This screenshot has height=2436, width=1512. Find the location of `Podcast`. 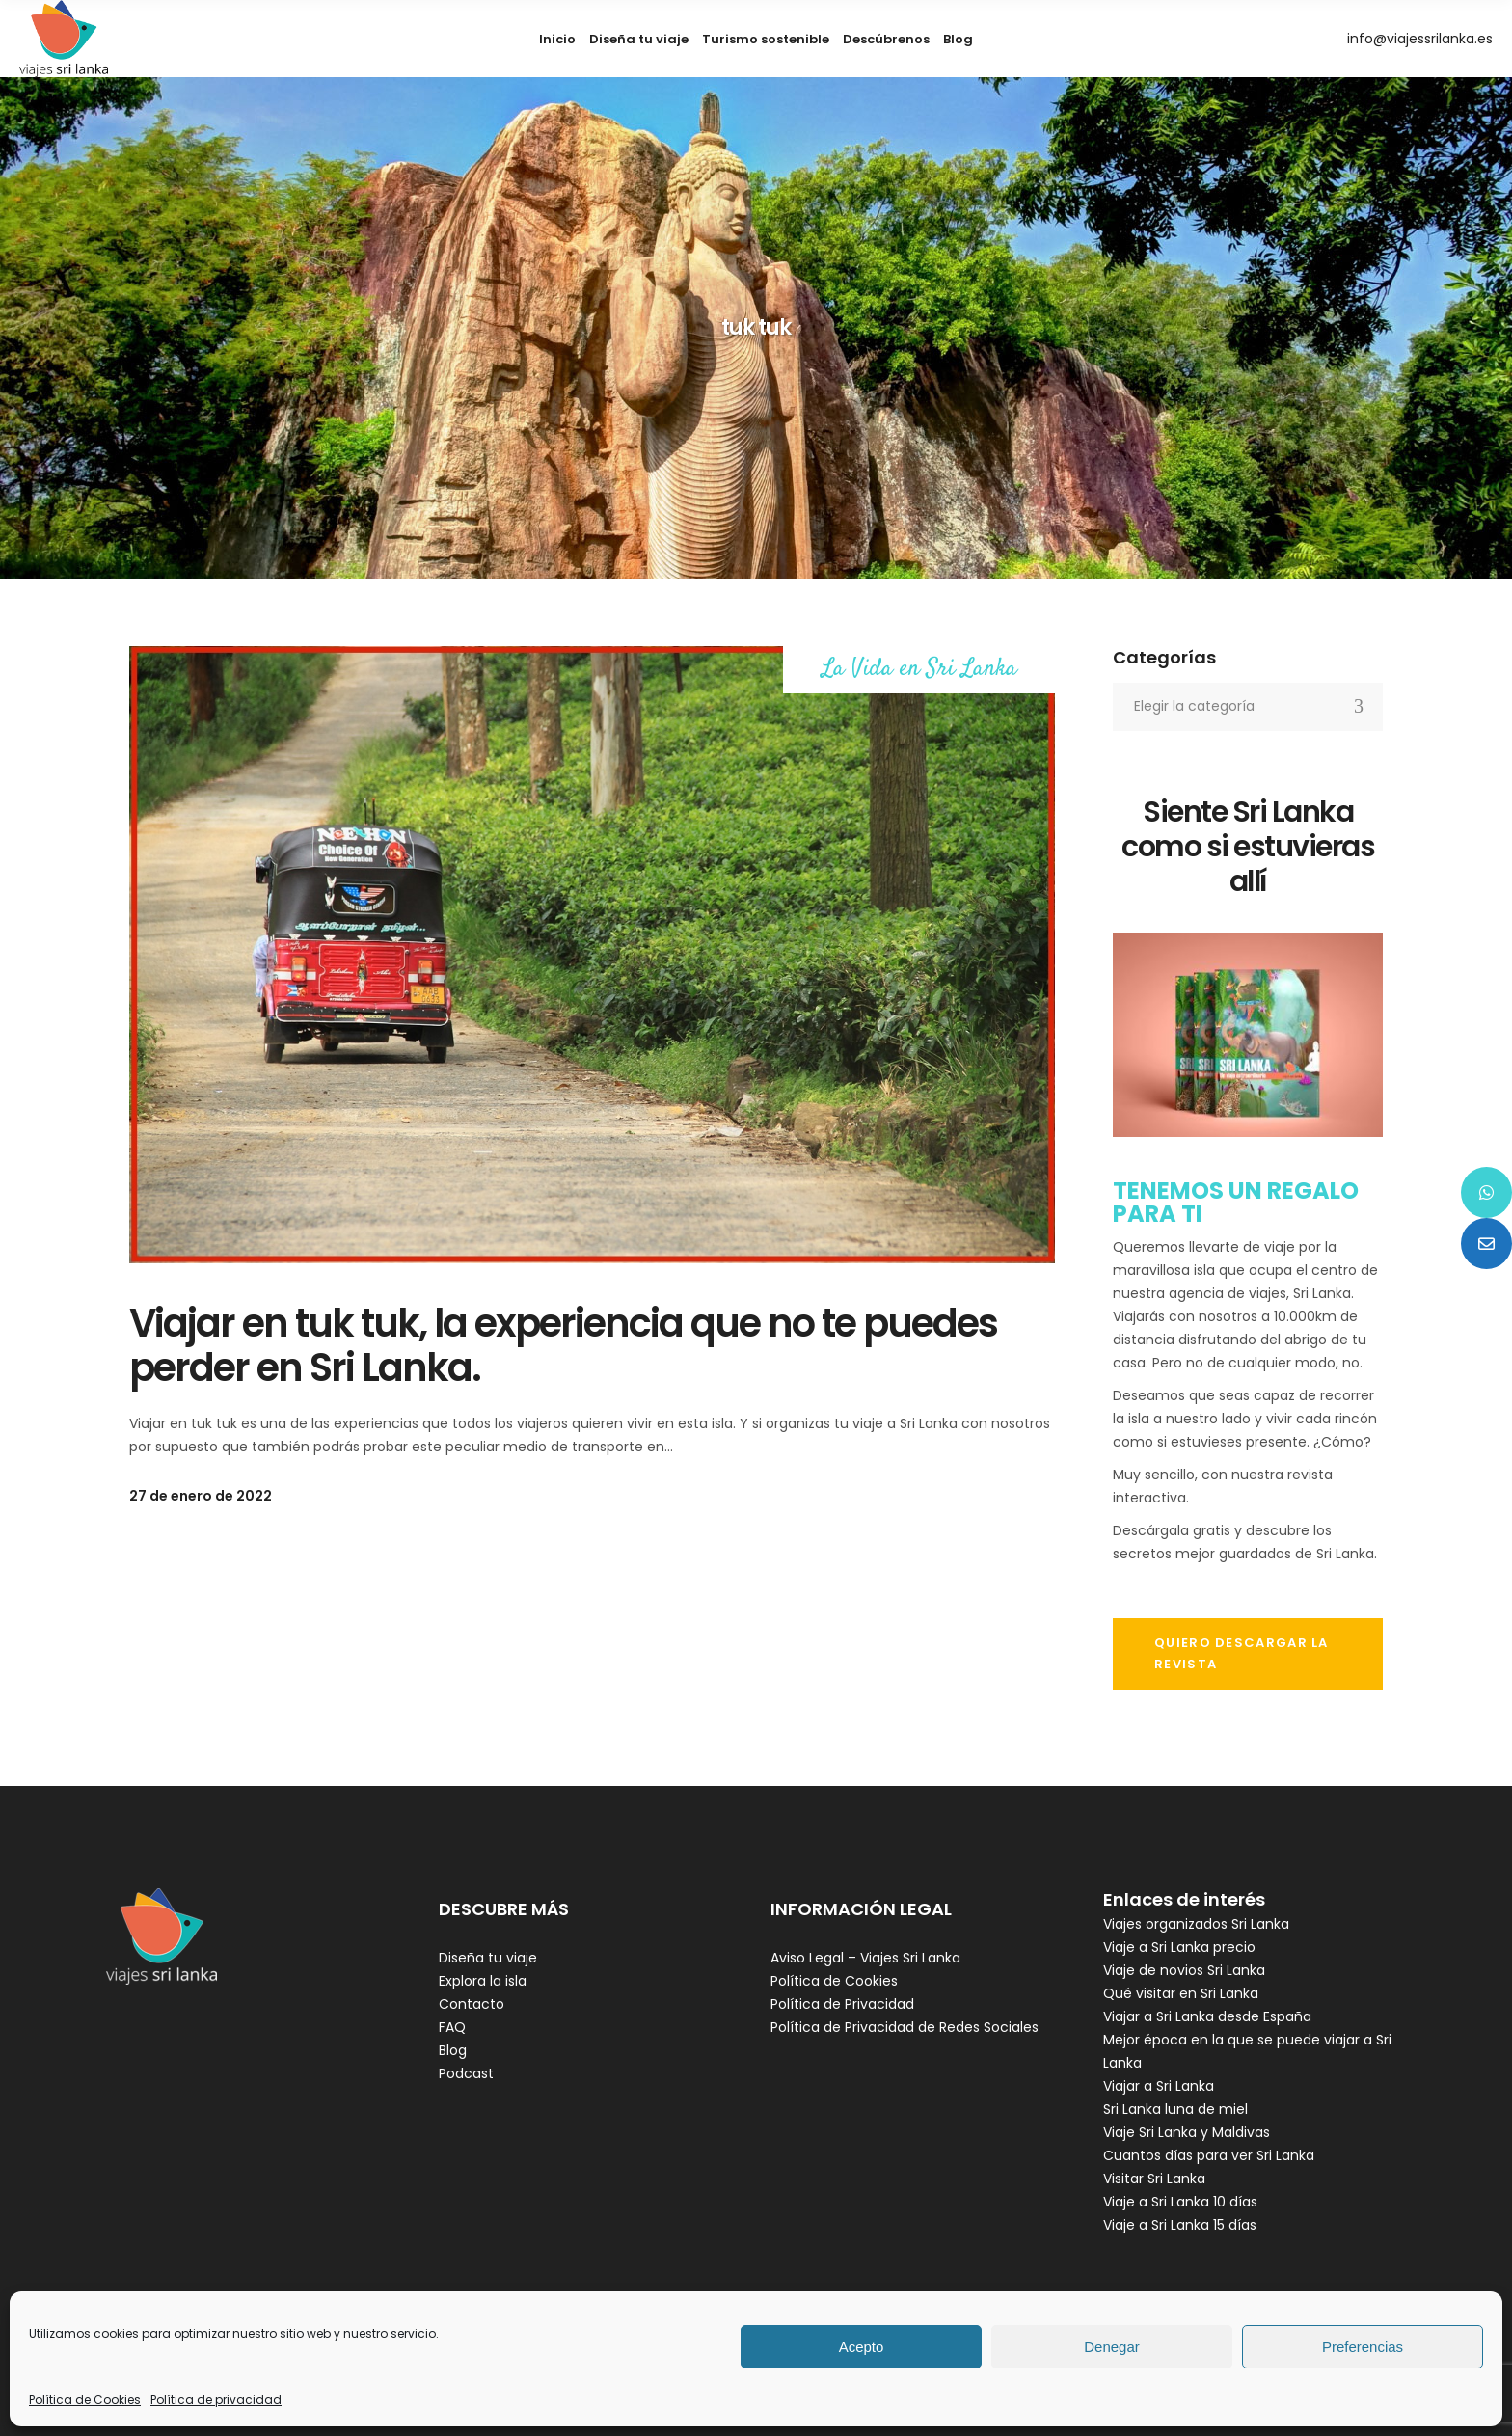

Podcast is located at coordinates (466, 2073).